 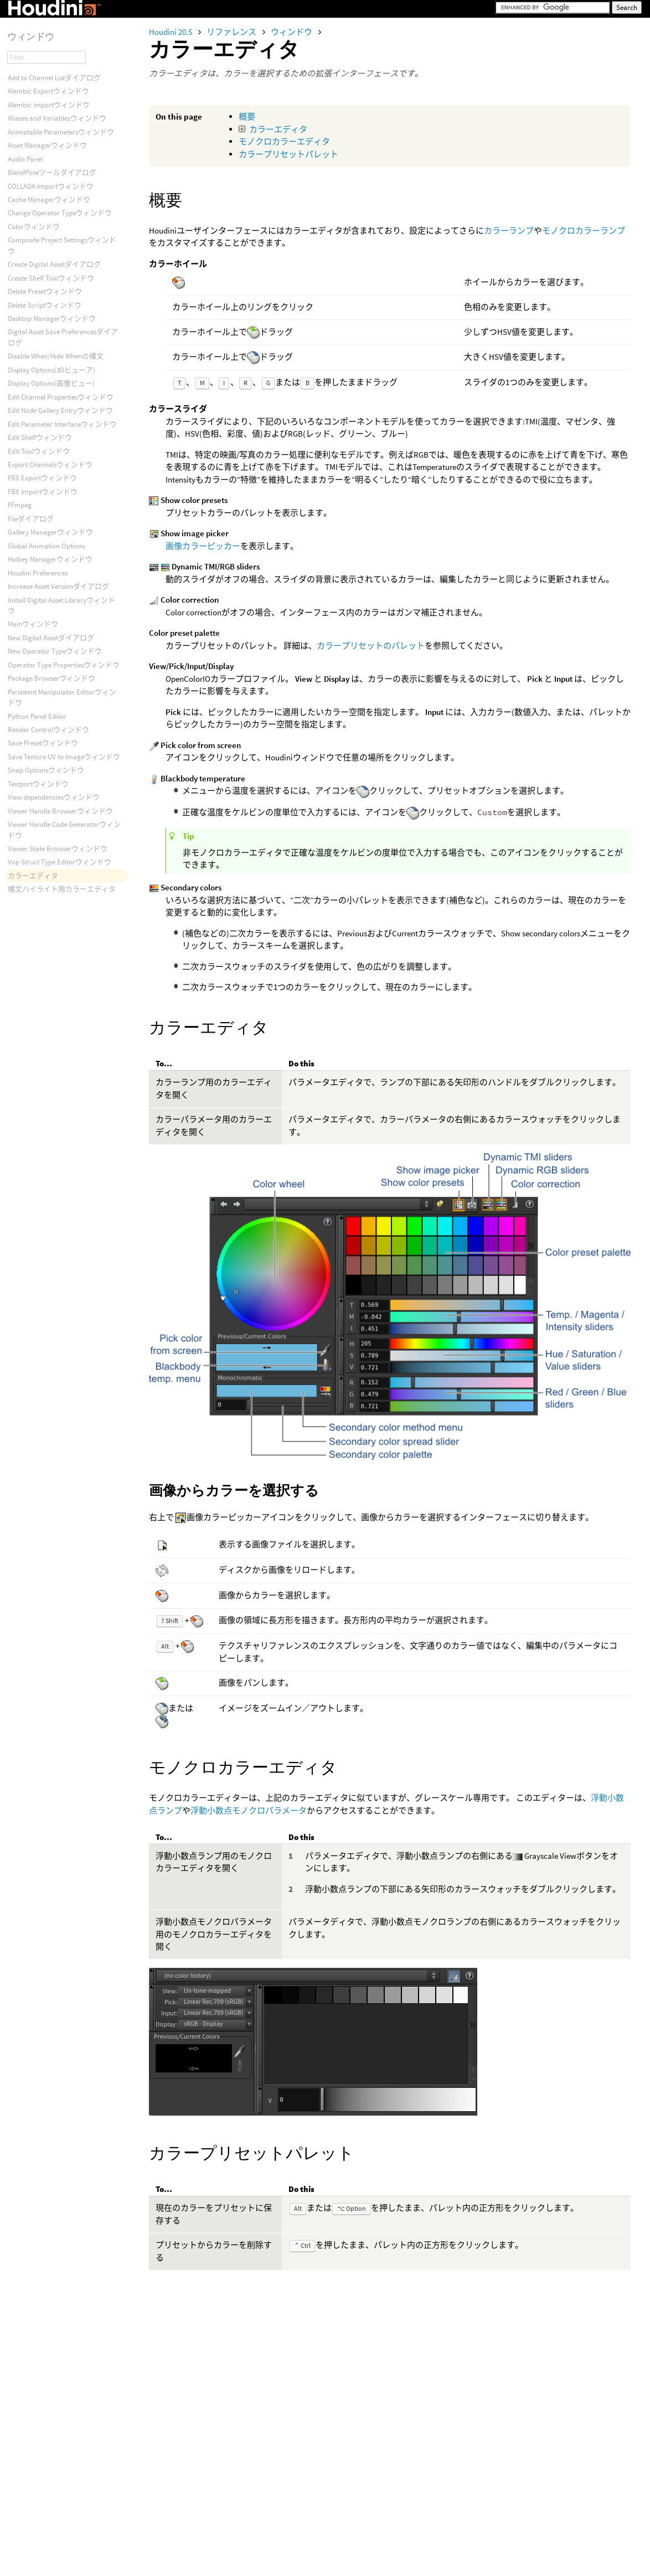 I want to click on Asset Managerウィンドウ, so click(x=47, y=145).